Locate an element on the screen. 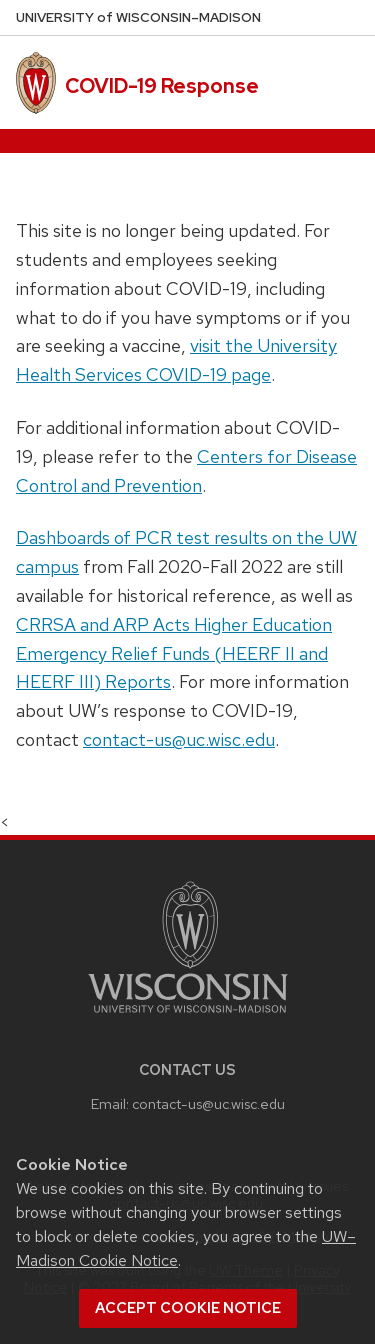  [Link to main university website] is located at coordinates (188, 1016).